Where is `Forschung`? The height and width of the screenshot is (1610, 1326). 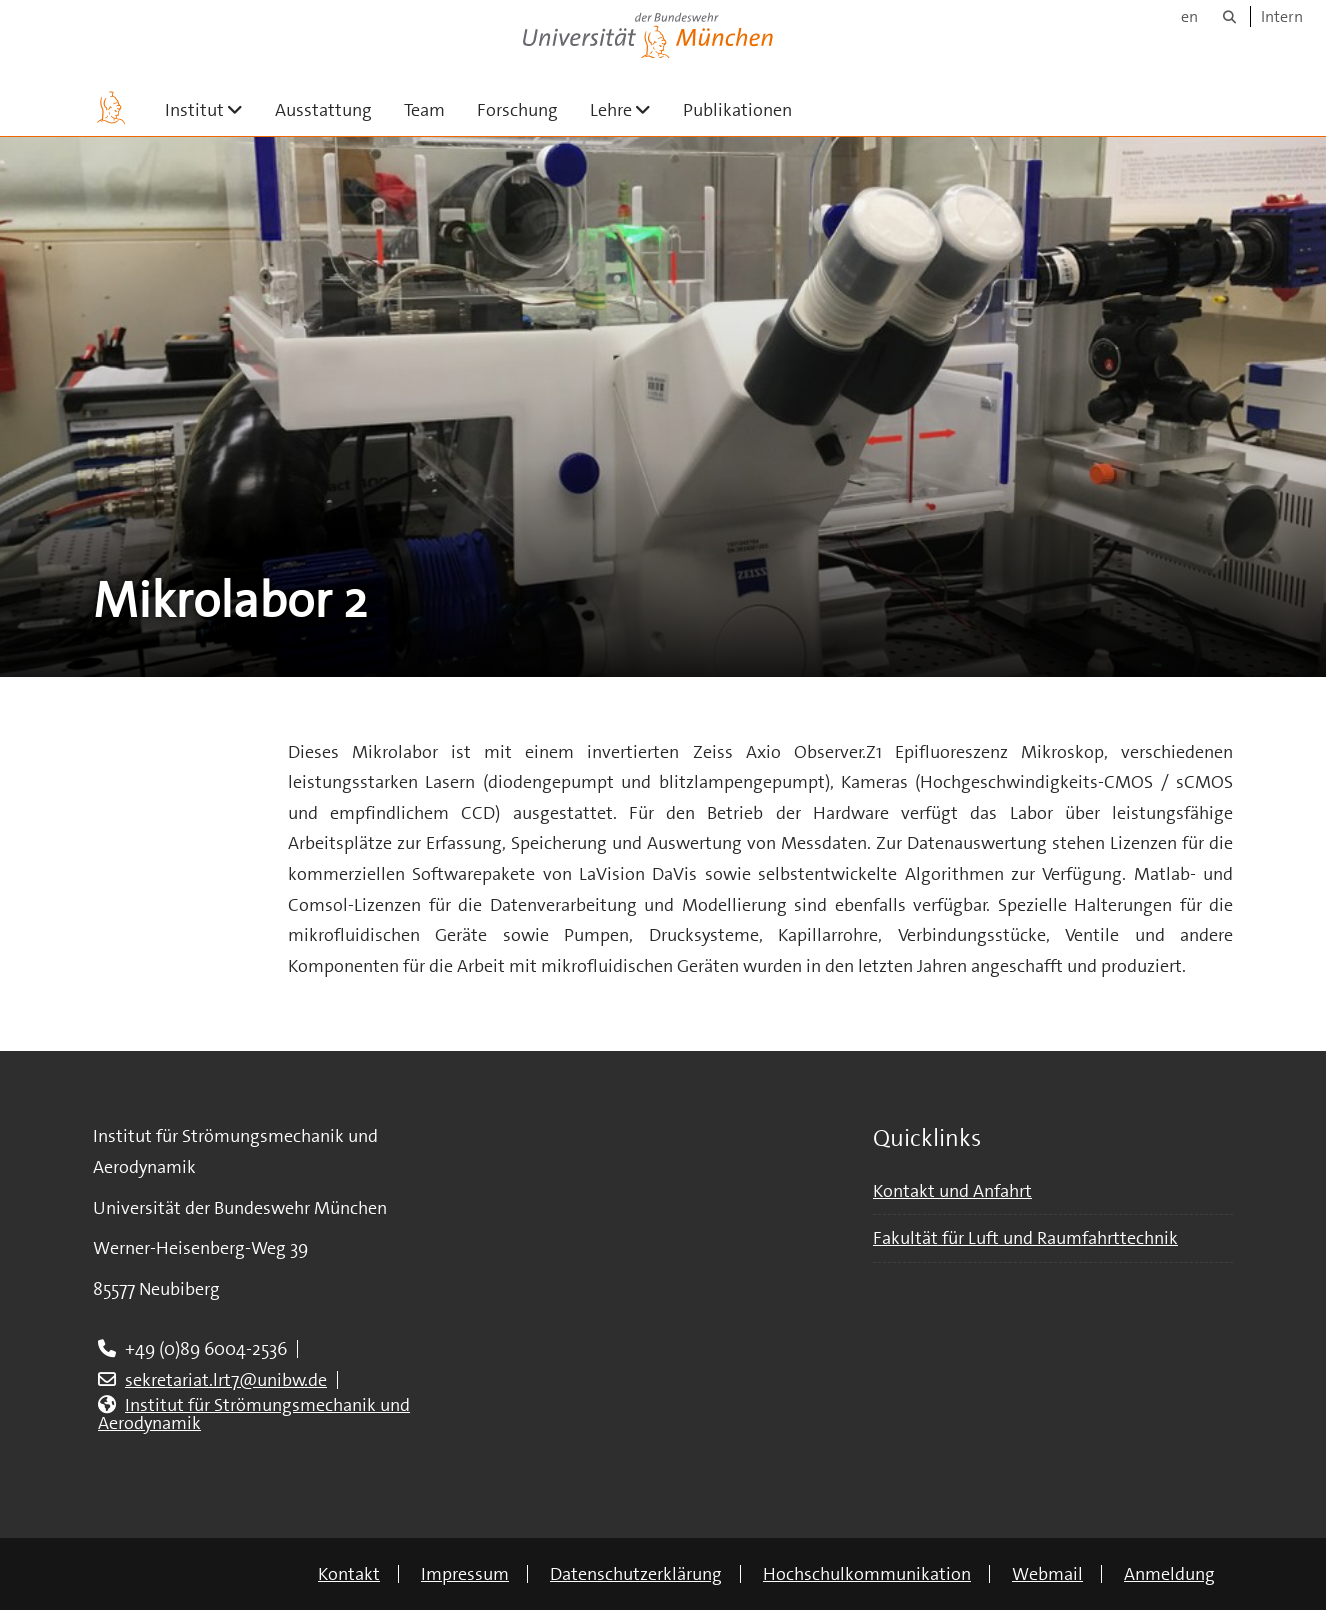 Forschung is located at coordinates (517, 110).